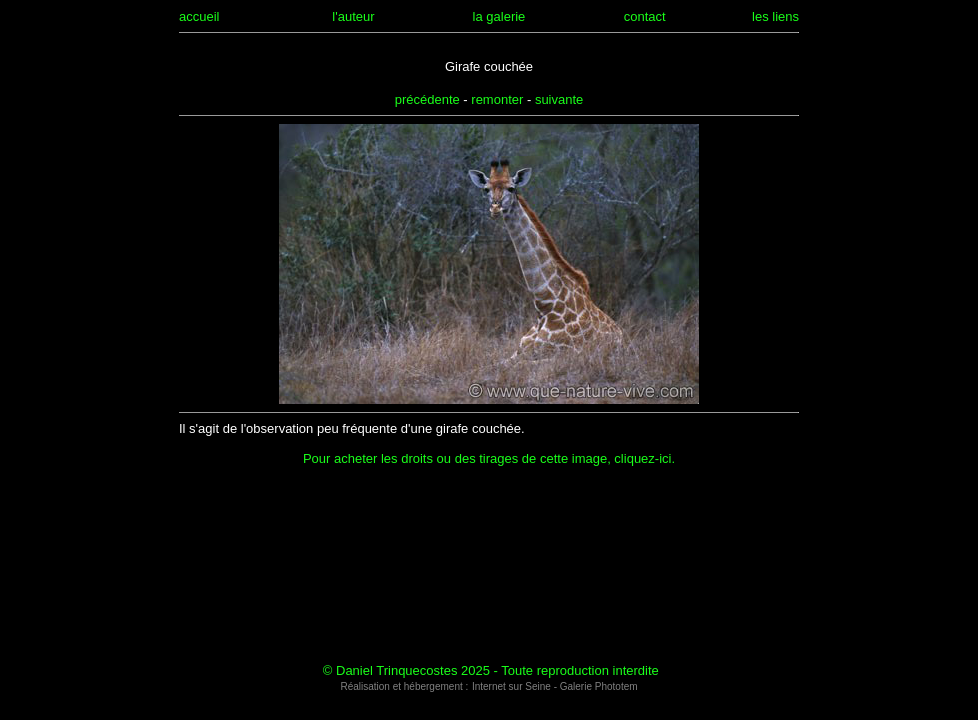 The image size is (978, 720). I want to click on suivante, so click(559, 99).